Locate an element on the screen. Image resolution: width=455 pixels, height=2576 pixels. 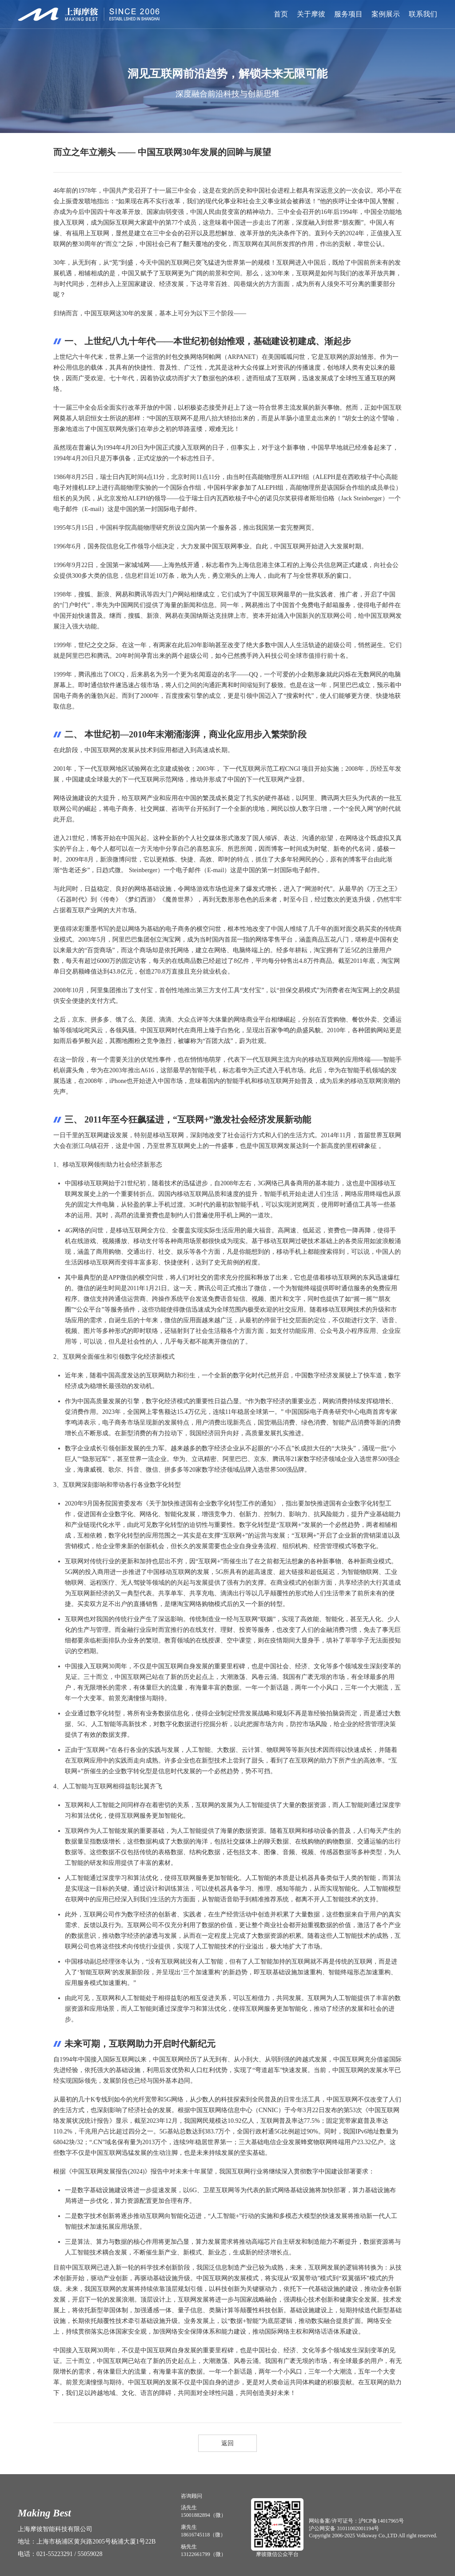
服务项目 is located at coordinates (348, 14).